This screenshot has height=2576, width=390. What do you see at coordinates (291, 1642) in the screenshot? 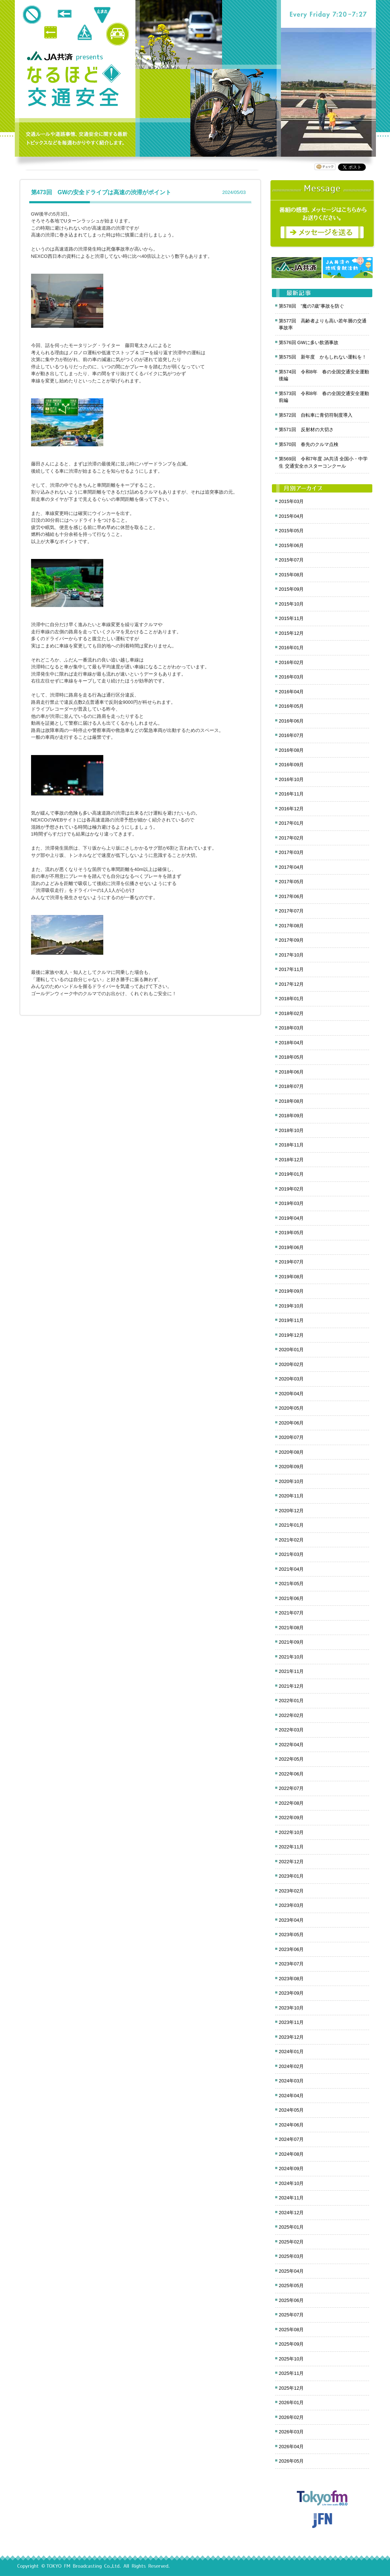
I see `2021年09月` at bounding box center [291, 1642].